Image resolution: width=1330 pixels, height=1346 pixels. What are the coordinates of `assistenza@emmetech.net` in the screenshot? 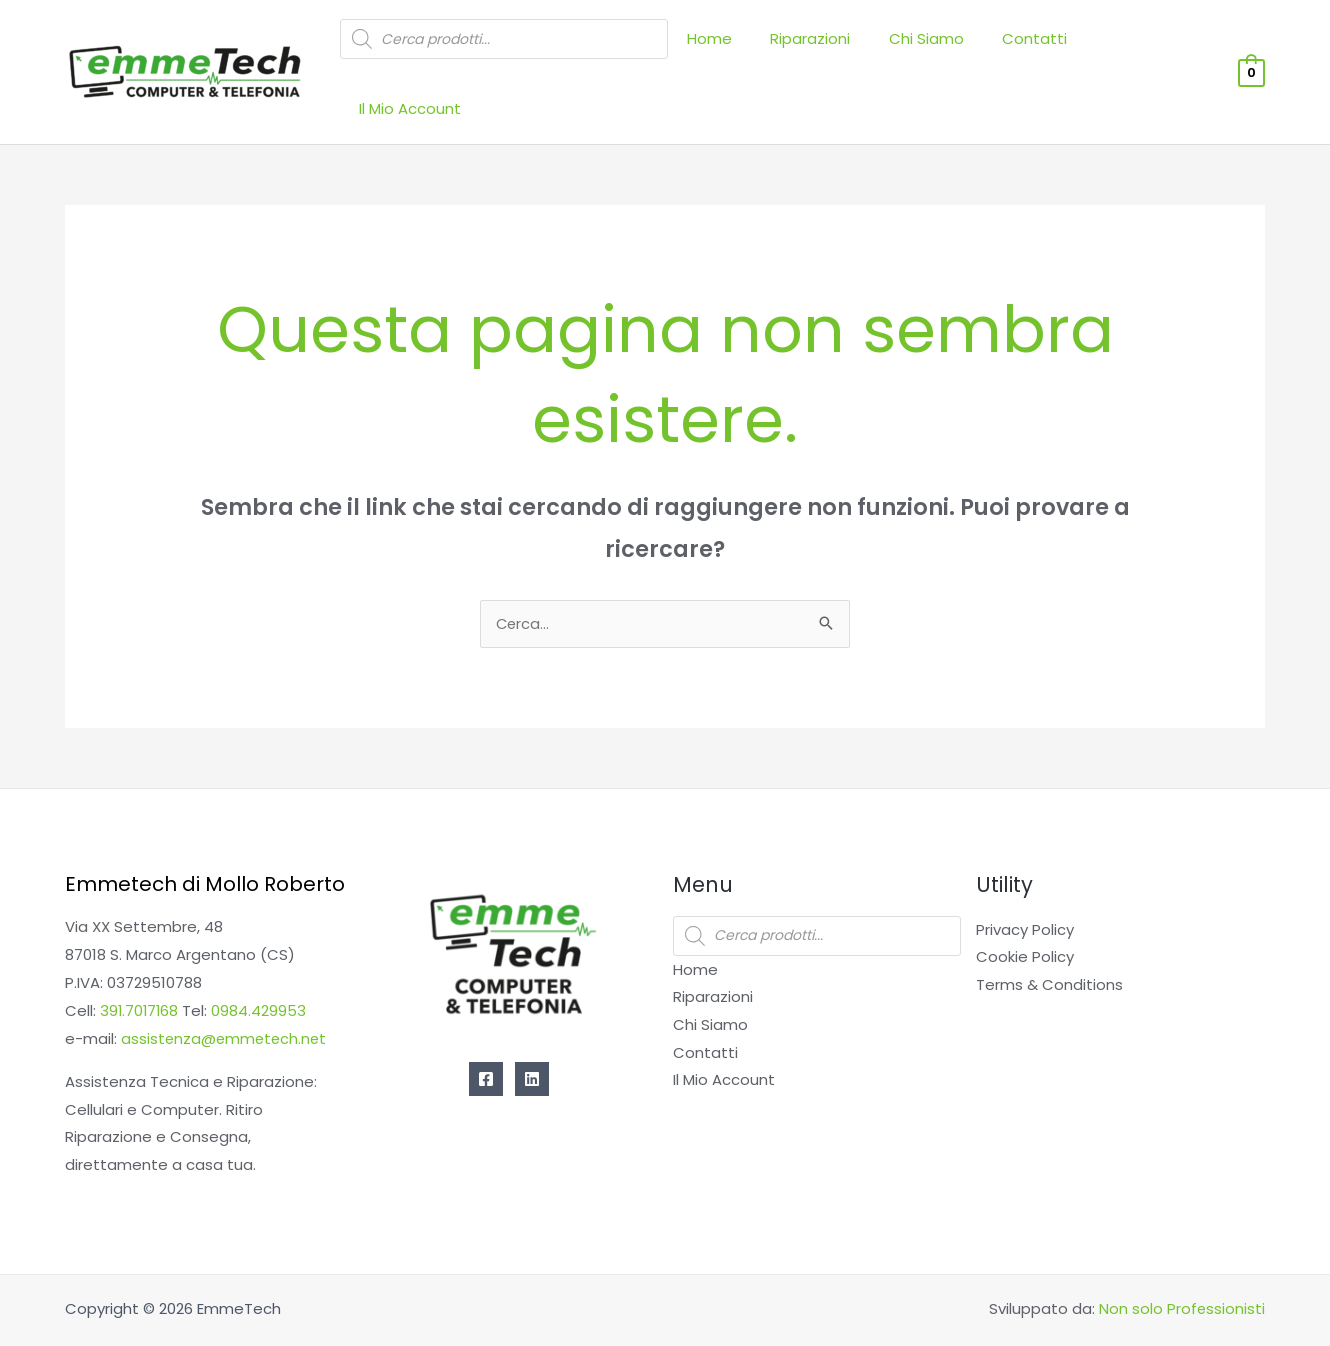 It's located at (226, 989).